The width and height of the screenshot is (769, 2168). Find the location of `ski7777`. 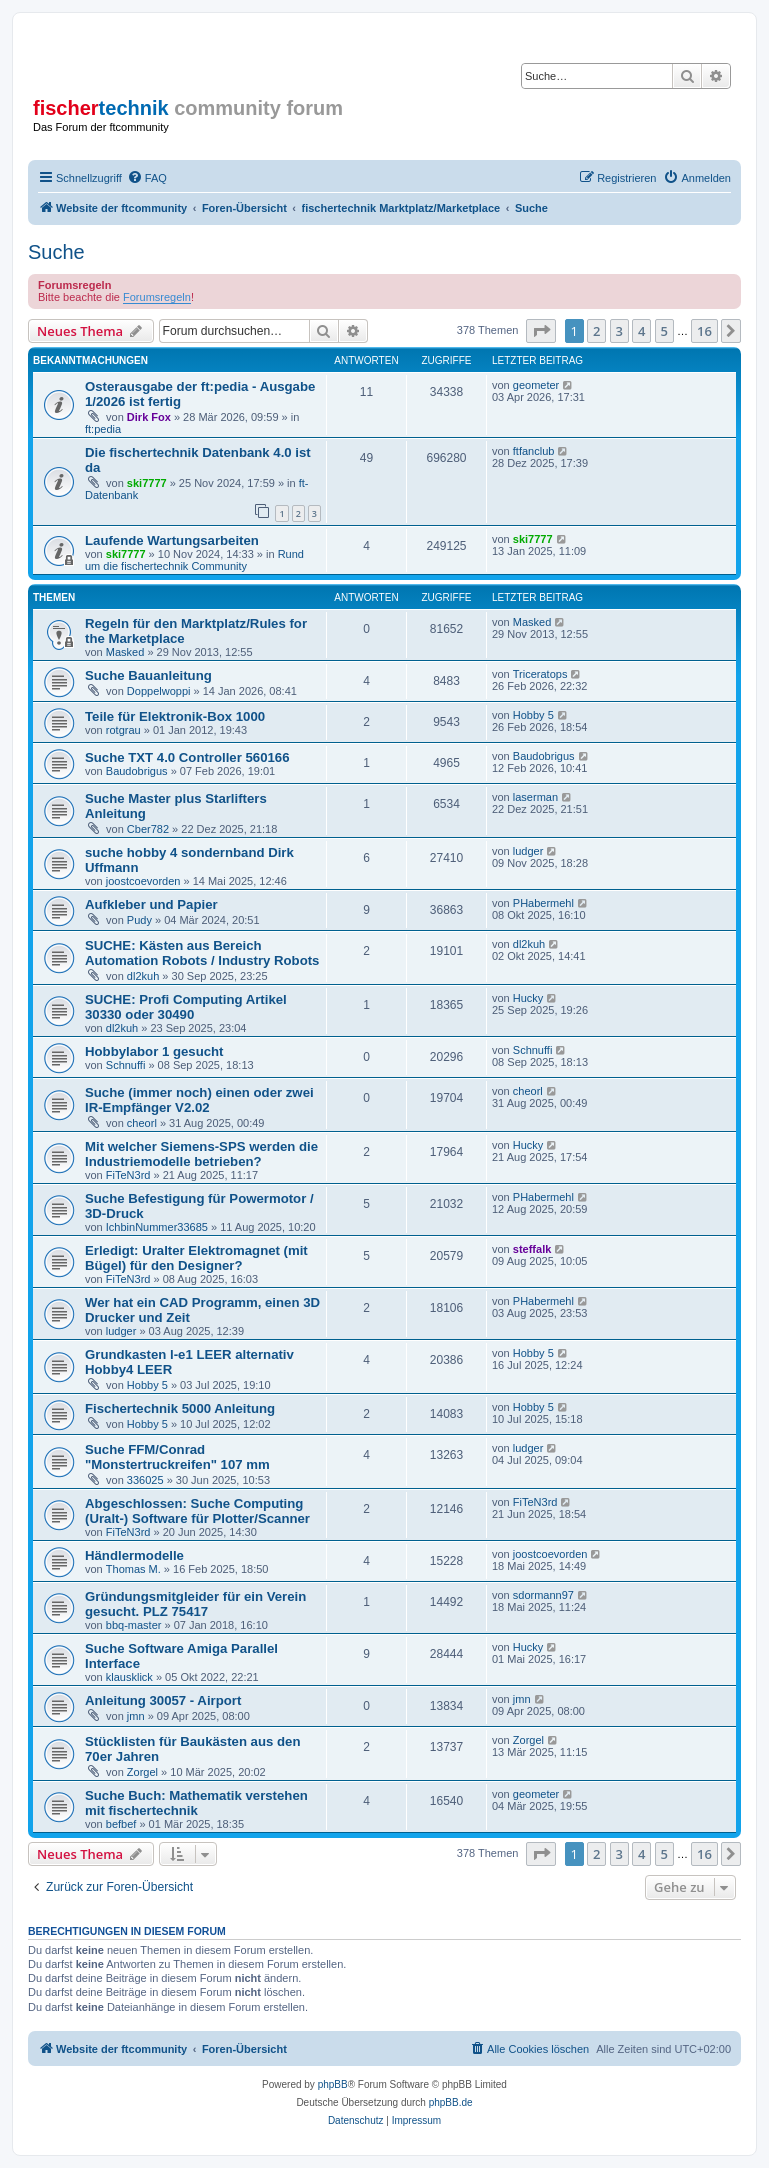

ski7777 is located at coordinates (147, 483).